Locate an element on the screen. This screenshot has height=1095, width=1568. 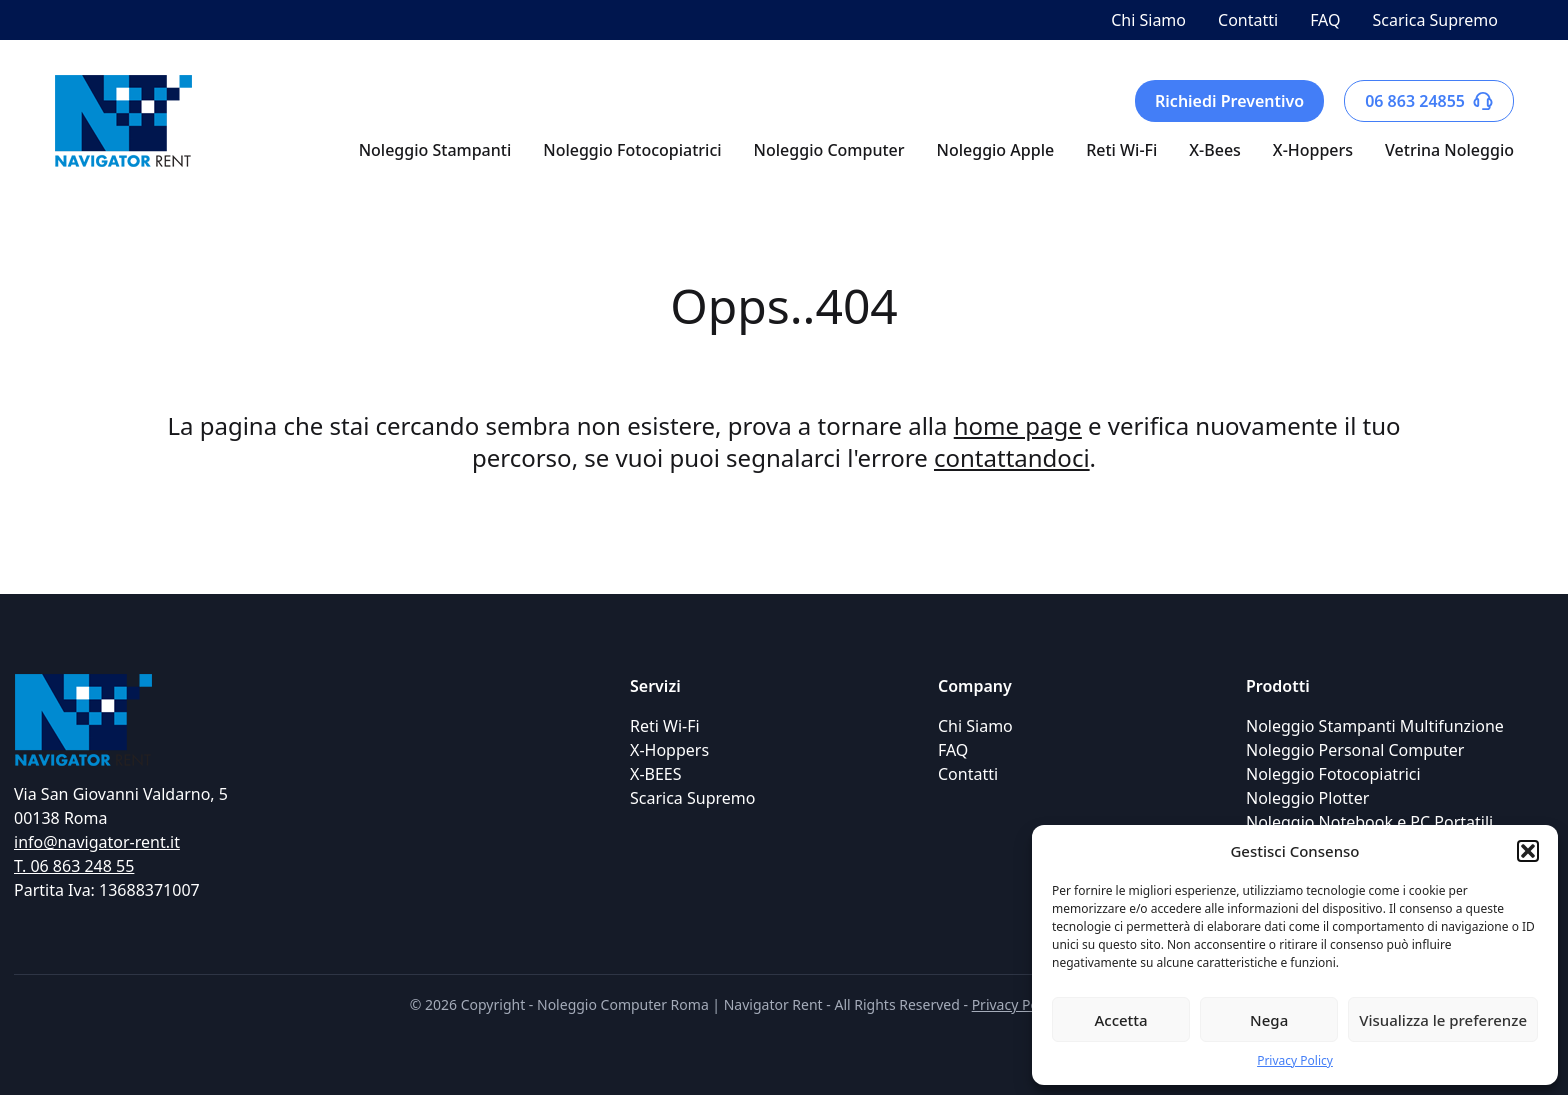
Noleggio Apple is located at coordinates (996, 150).